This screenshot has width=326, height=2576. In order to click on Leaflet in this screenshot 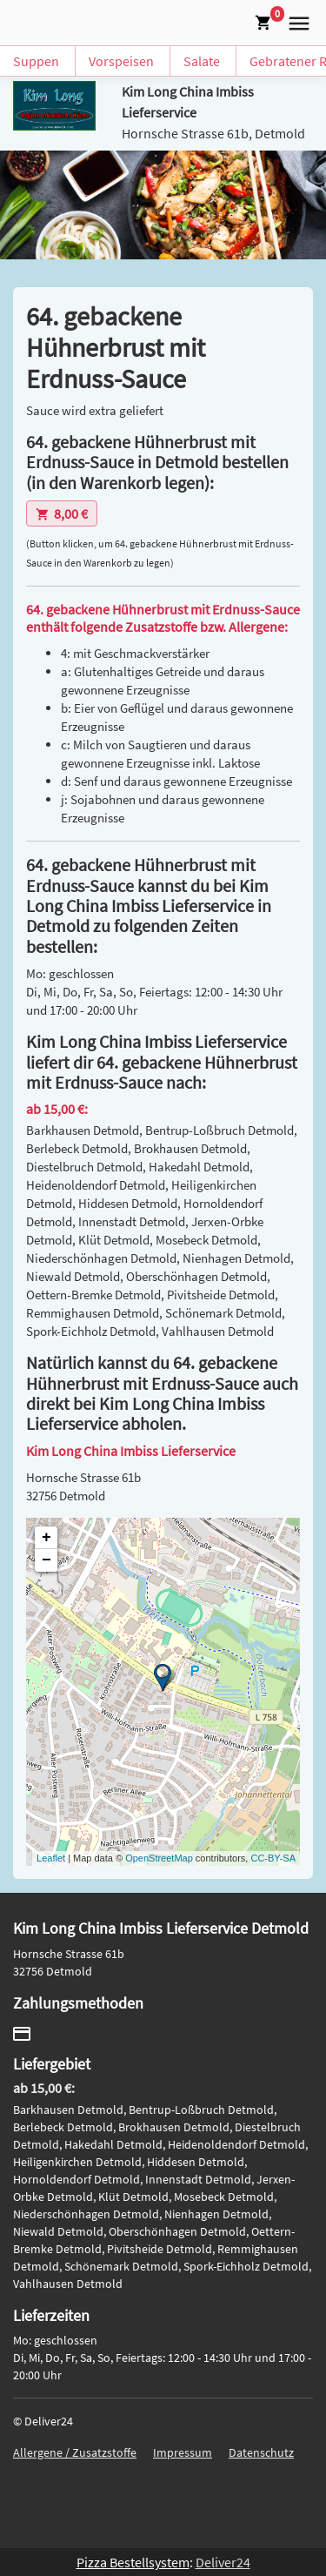, I will do `click(51, 1858)`.